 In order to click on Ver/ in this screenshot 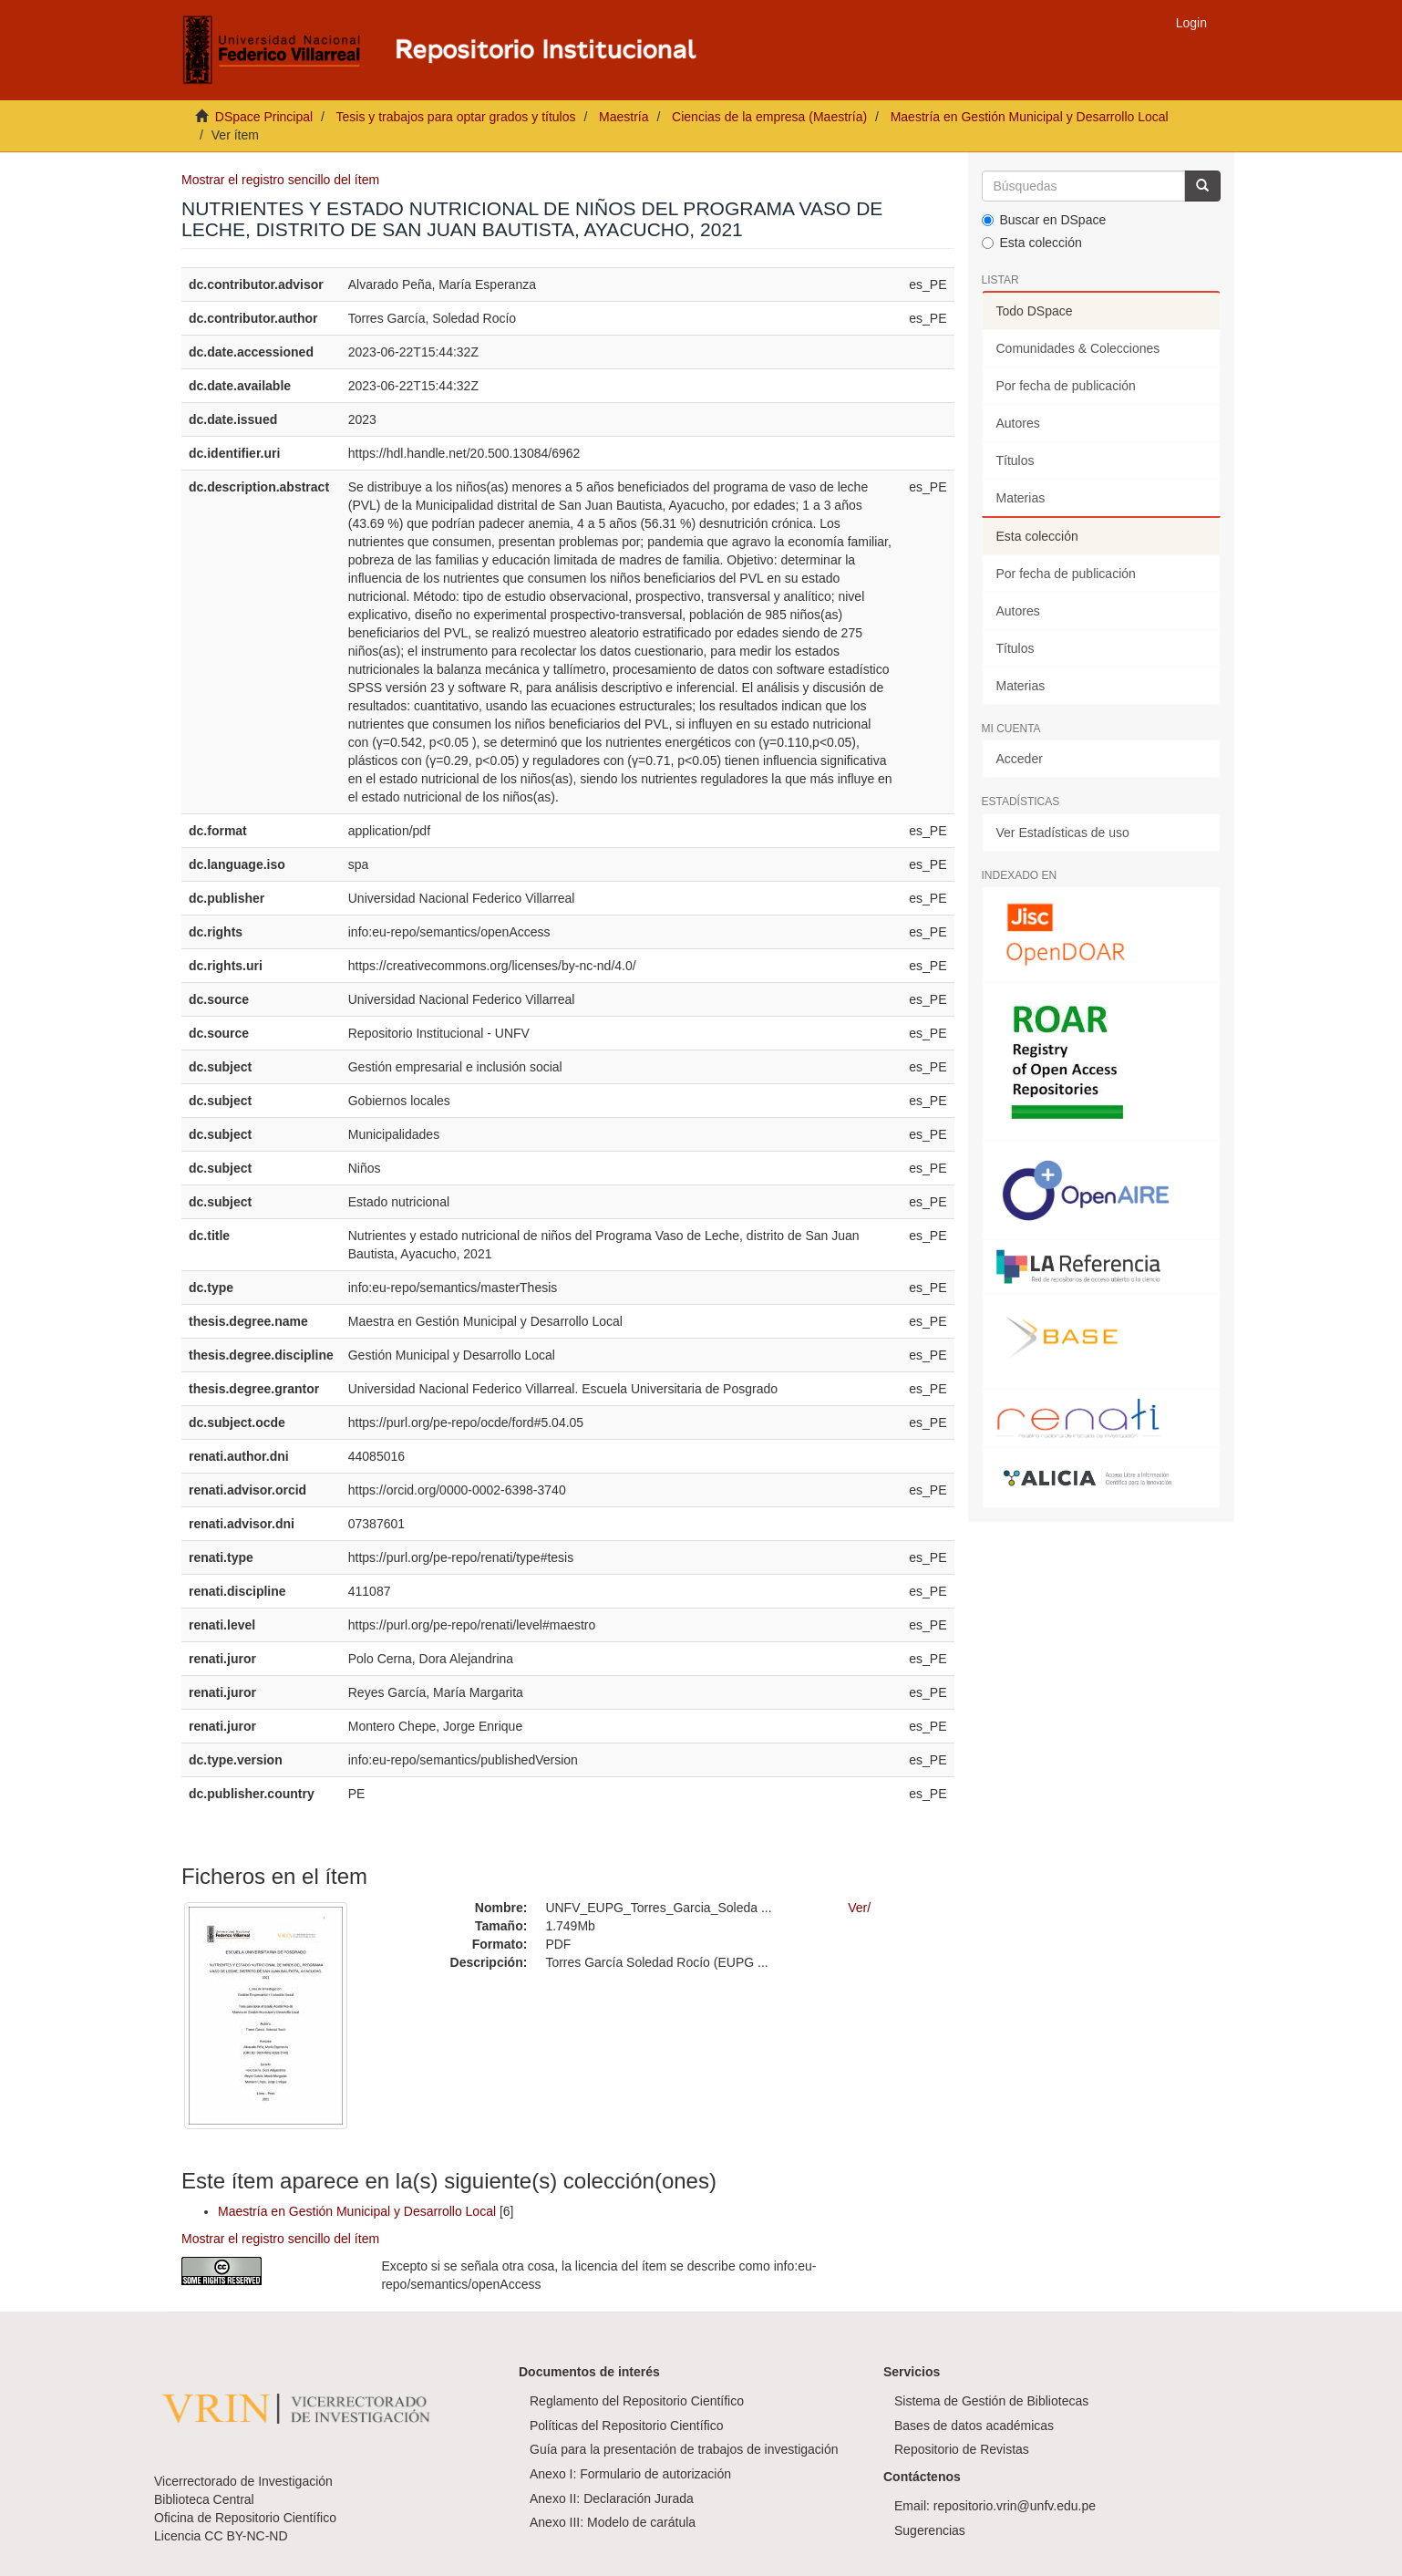, I will do `click(859, 1907)`.